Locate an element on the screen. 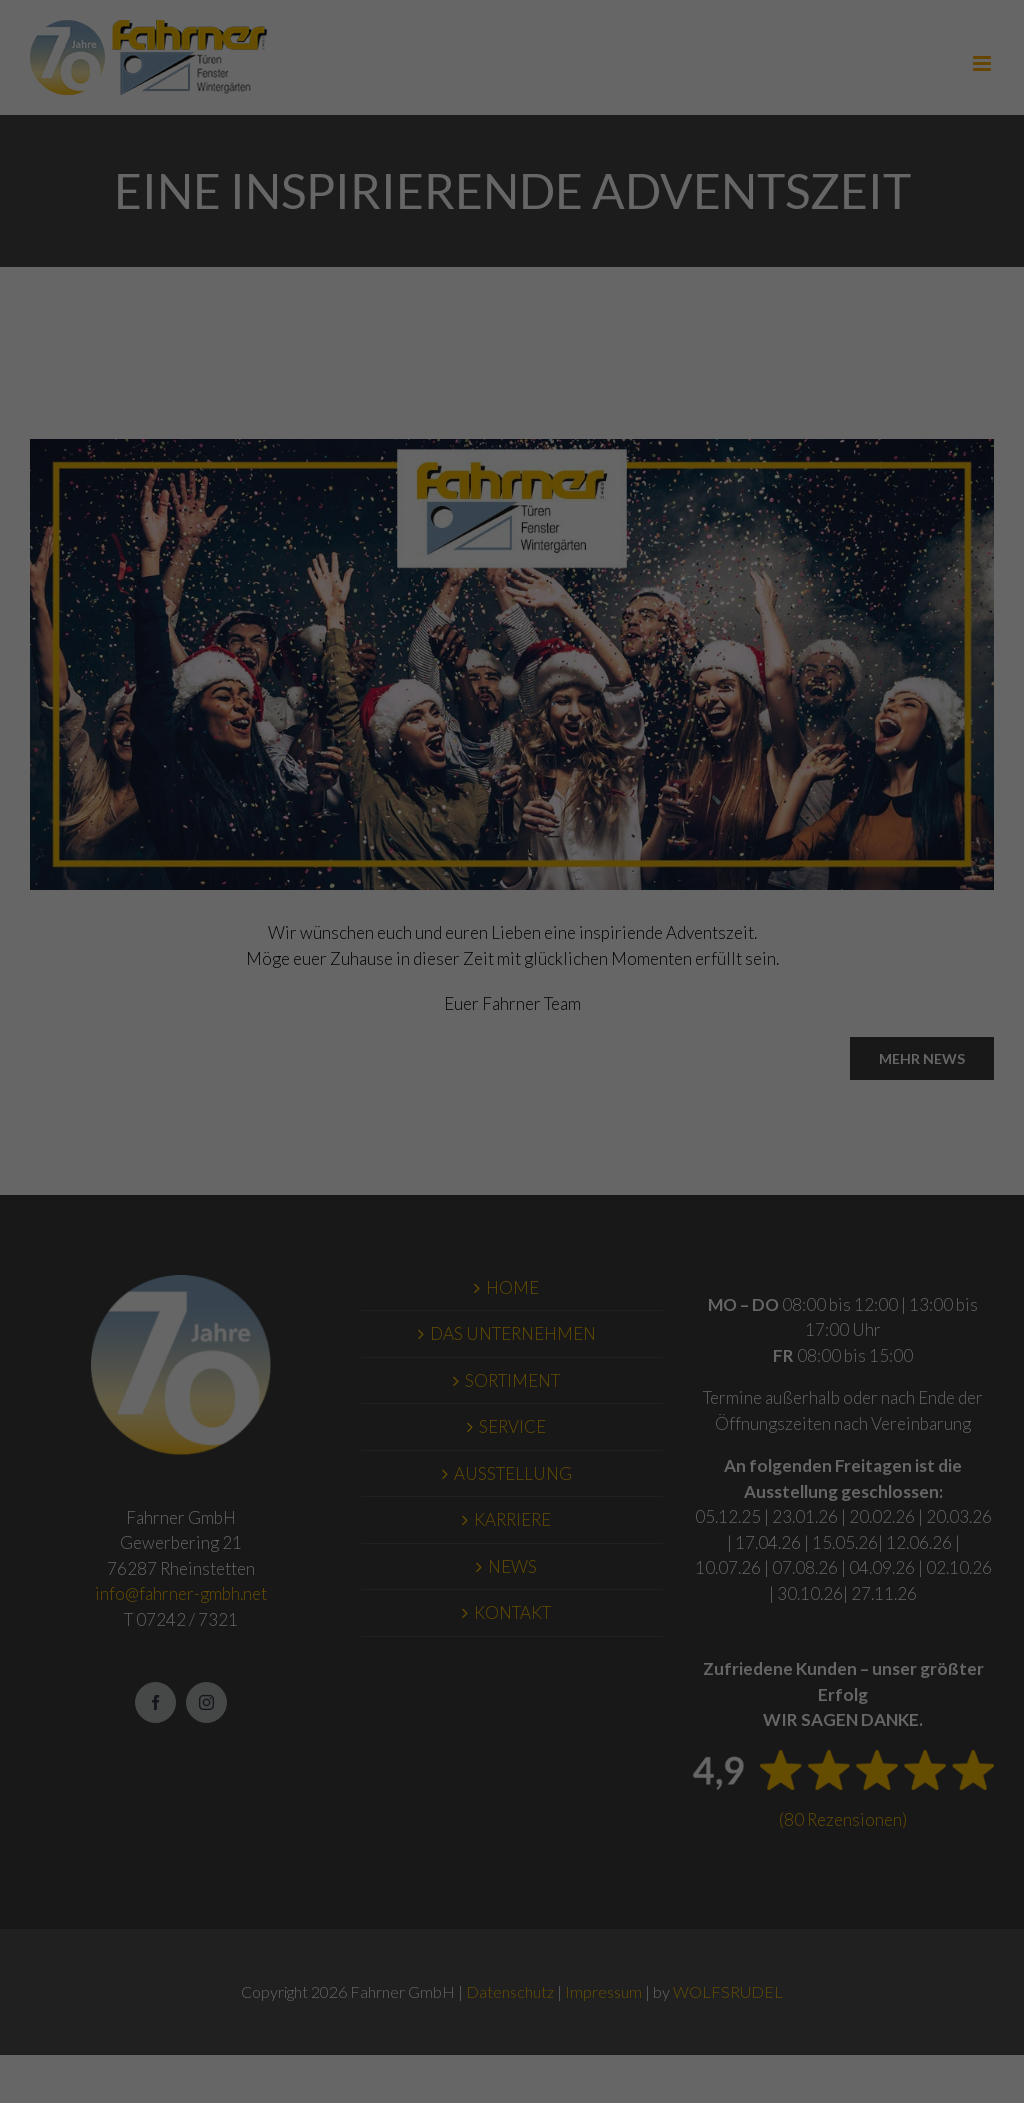 Image resolution: width=1024 pixels, height=2103 pixels. Alle akzeptieren [button] is located at coordinates (896, 66).